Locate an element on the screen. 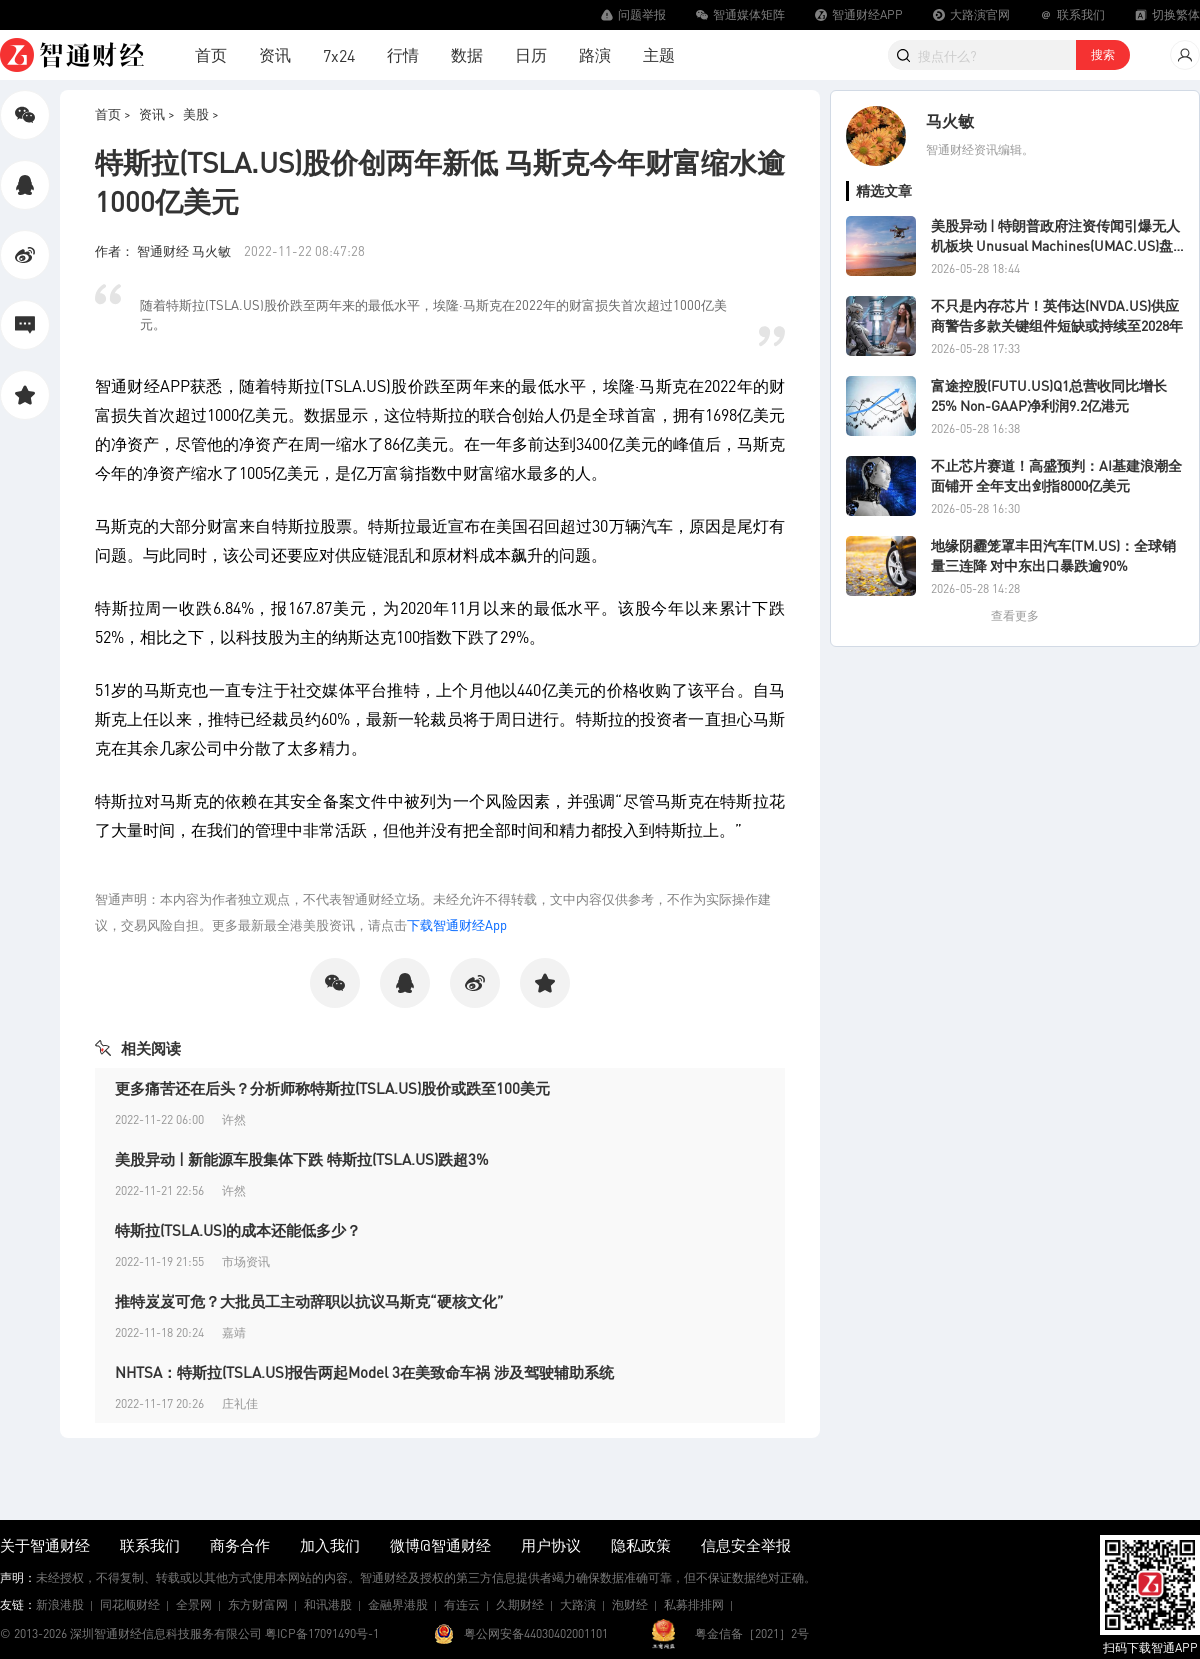 This screenshot has width=1200, height=1659. 粤金信备［2021］2号 is located at coordinates (752, 1633).